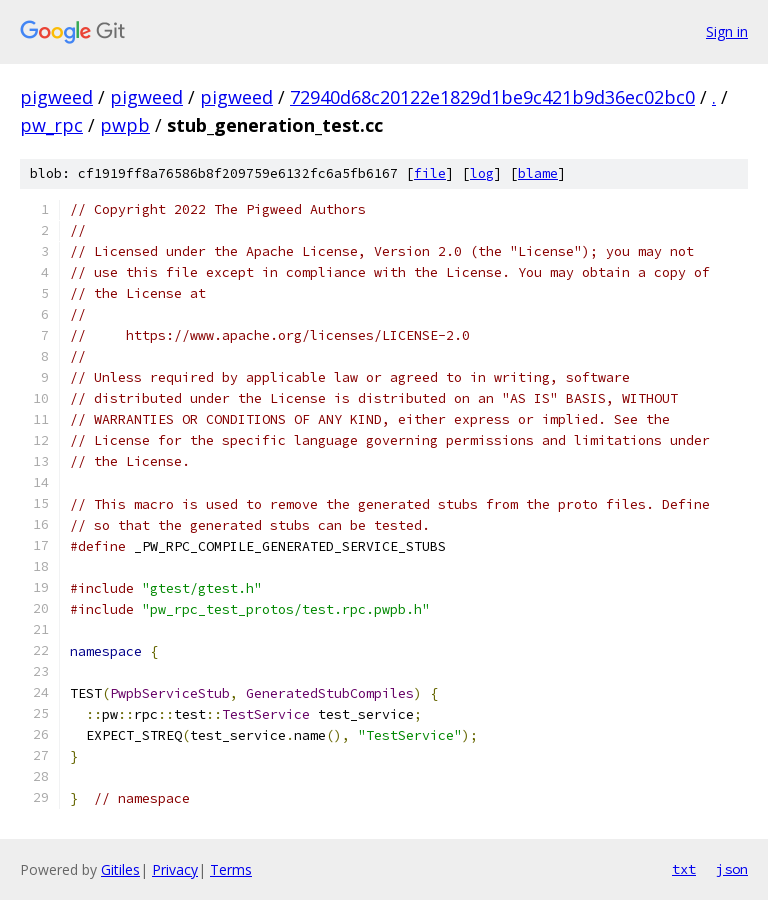  I want to click on pw_rpc, so click(51, 125).